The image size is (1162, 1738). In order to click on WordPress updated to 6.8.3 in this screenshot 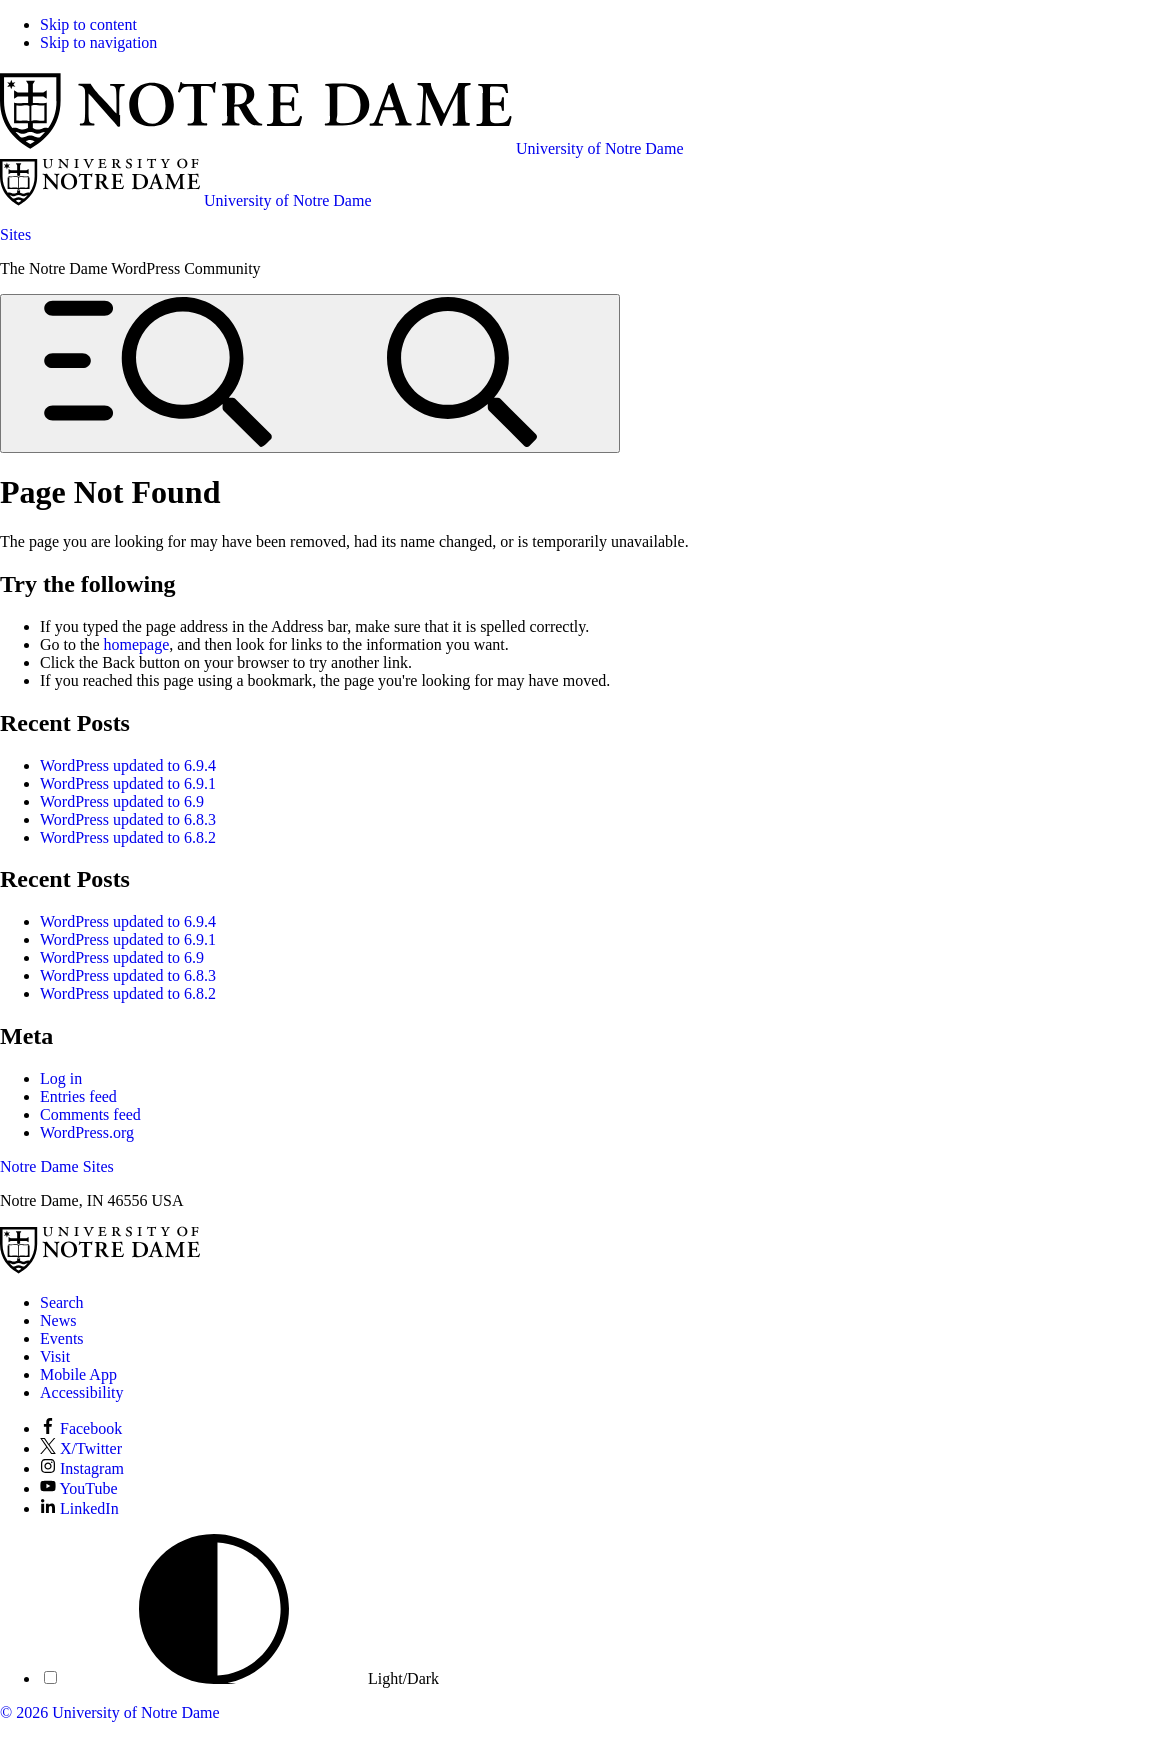, I will do `click(128, 819)`.